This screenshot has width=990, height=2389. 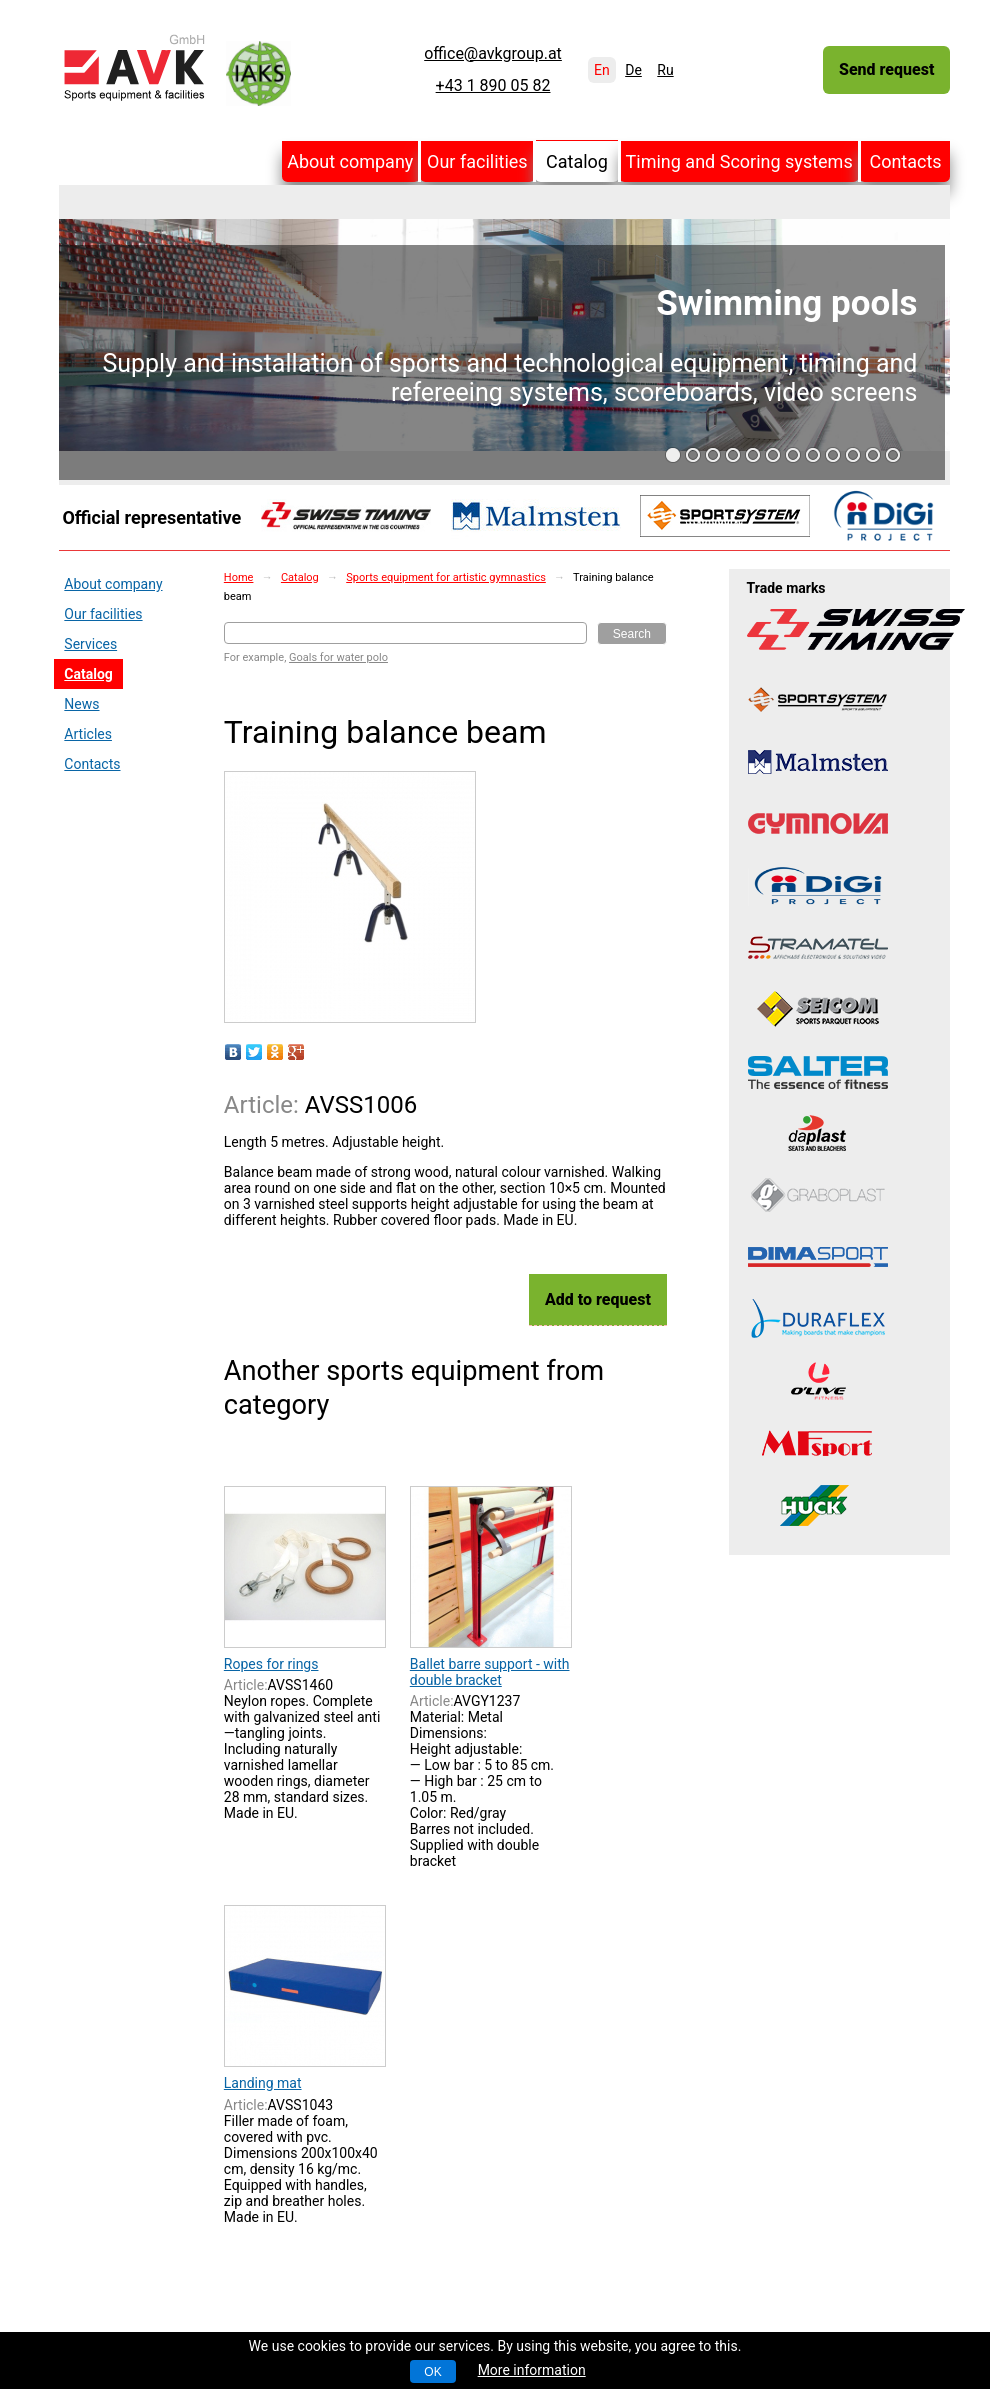 What do you see at coordinates (81, 704) in the screenshot?
I see `News` at bounding box center [81, 704].